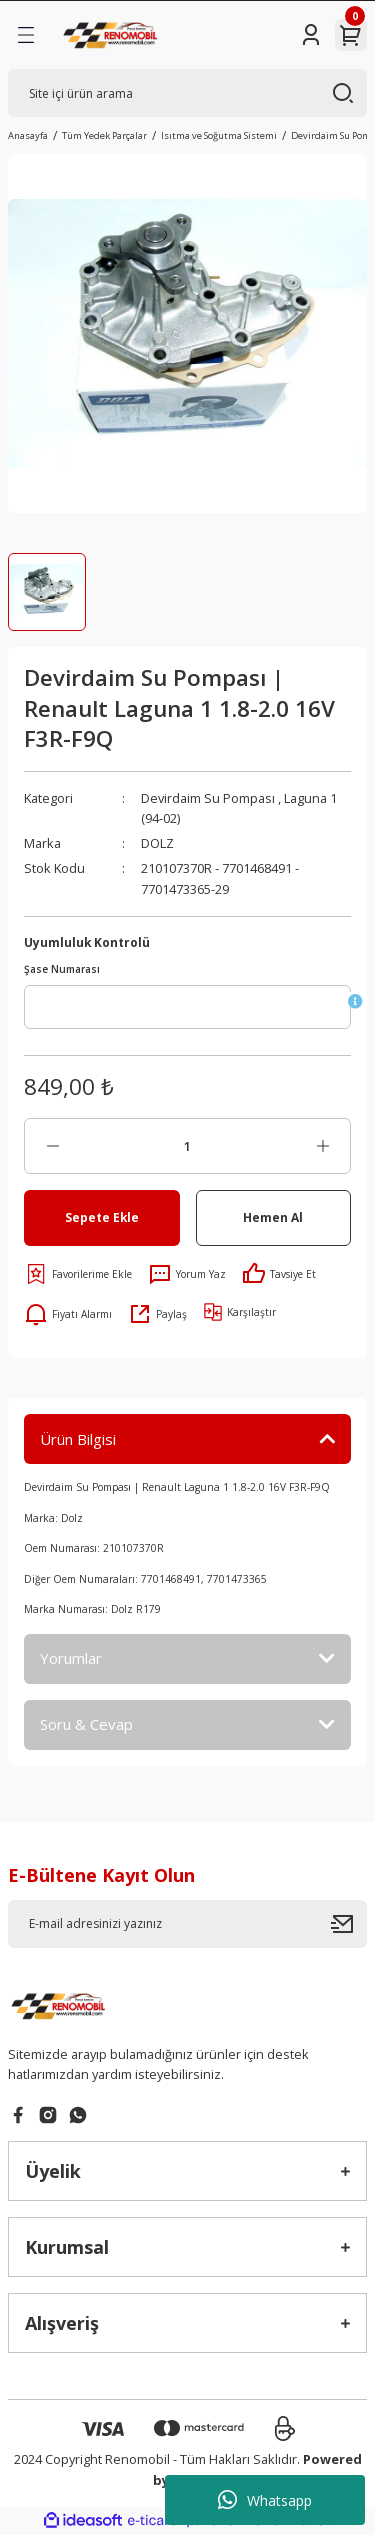 The image size is (375, 2535). Describe the element at coordinates (52, 1146) in the screenshot. I see `[Decrease Quantity]` at that location.